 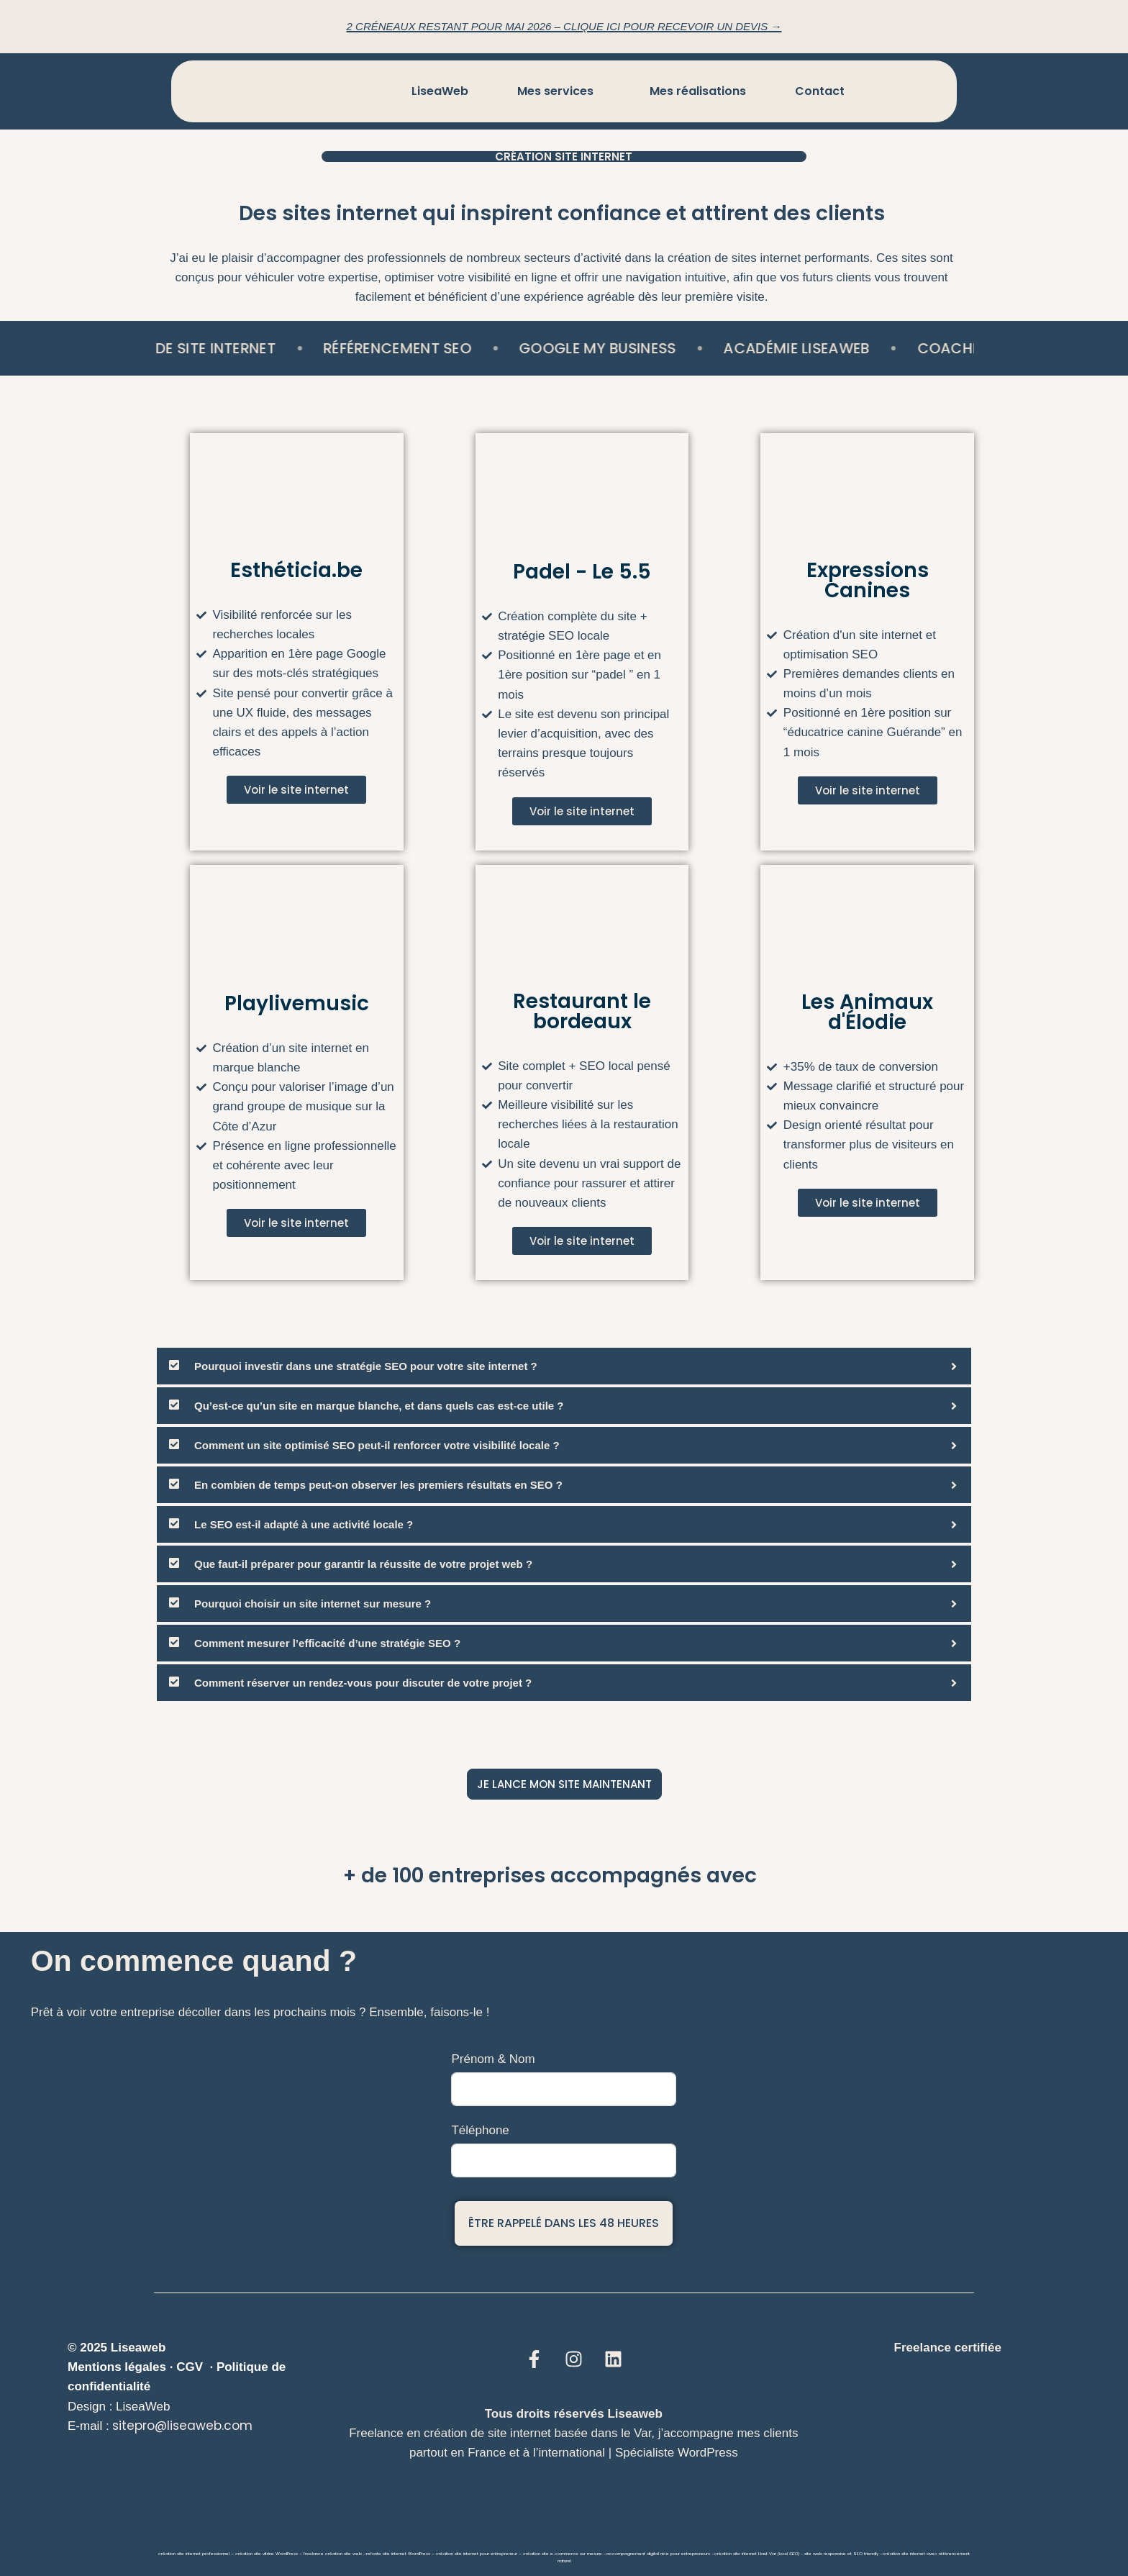 I want to click on Mentions légales, so click(x=117, y=2367).